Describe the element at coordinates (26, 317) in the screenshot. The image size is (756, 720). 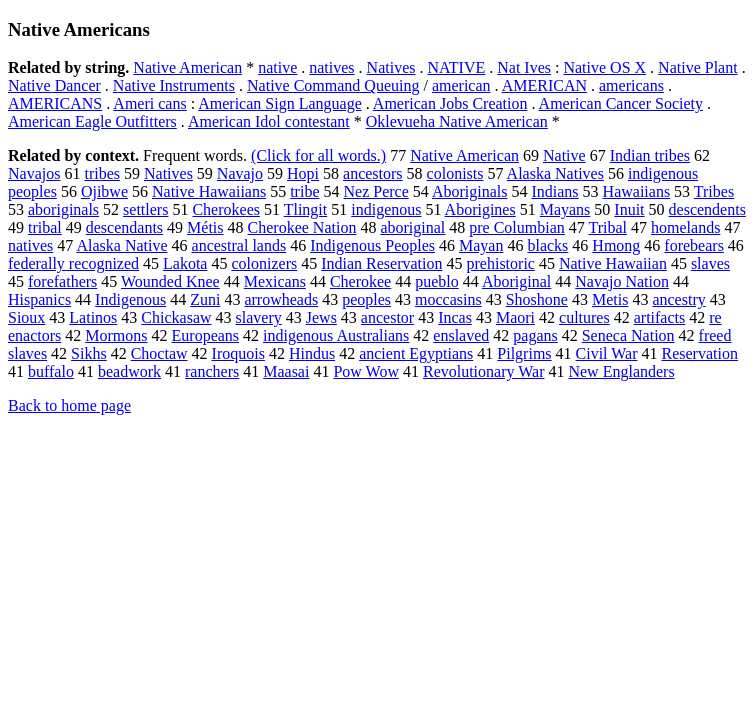
I see `Sioux` at that location.